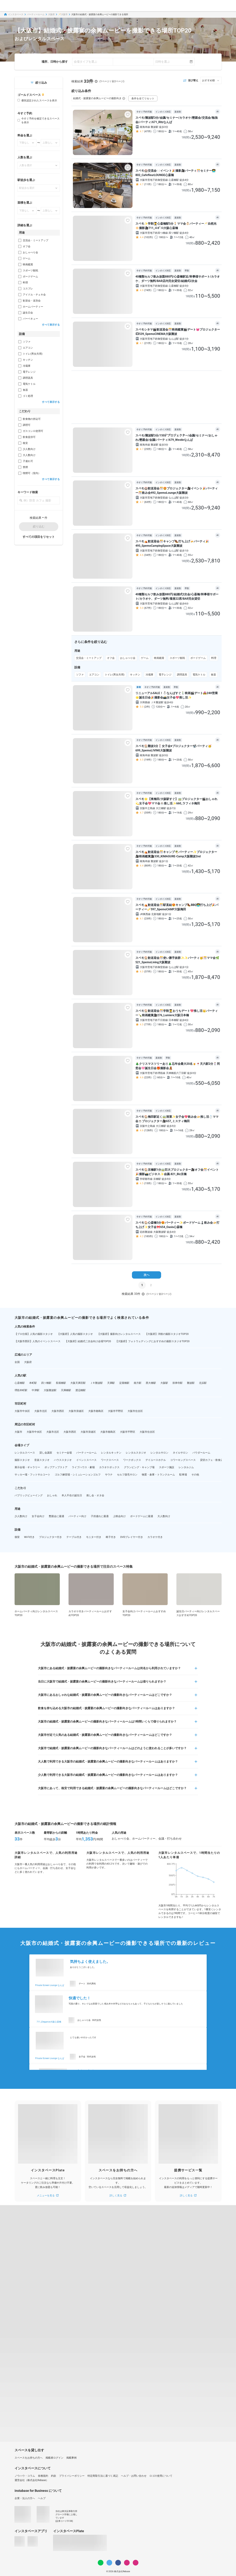  What do you see at coordinates (13, 14) in the screenshot?
I see `インスタベース` at bounding box center [13, 14].